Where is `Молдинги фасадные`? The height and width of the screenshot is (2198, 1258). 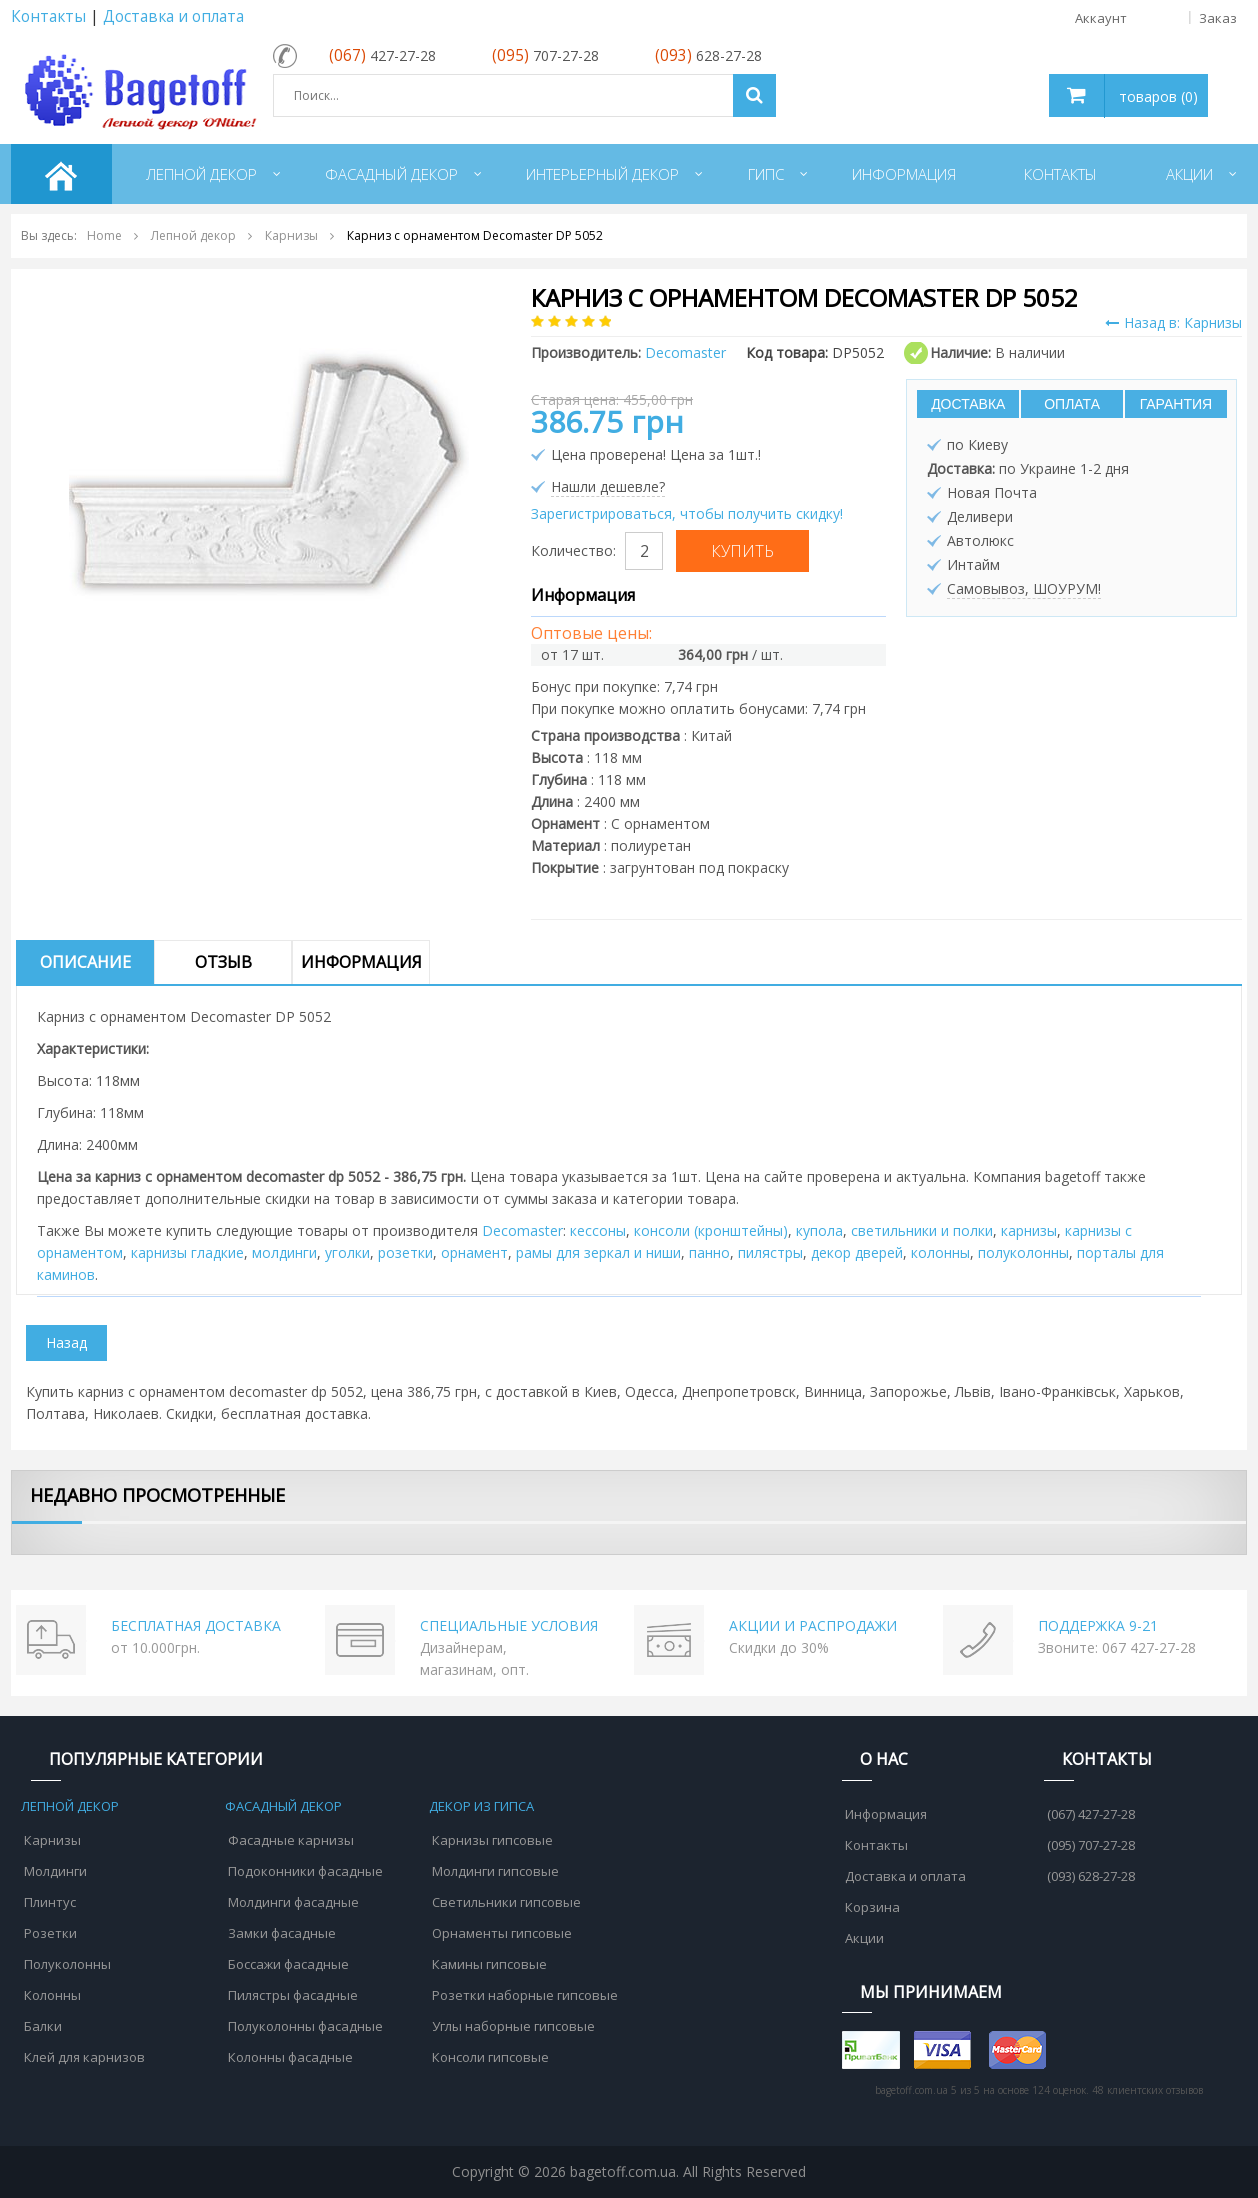
Молдинги фасадные is located at coordinates (293, 1902).